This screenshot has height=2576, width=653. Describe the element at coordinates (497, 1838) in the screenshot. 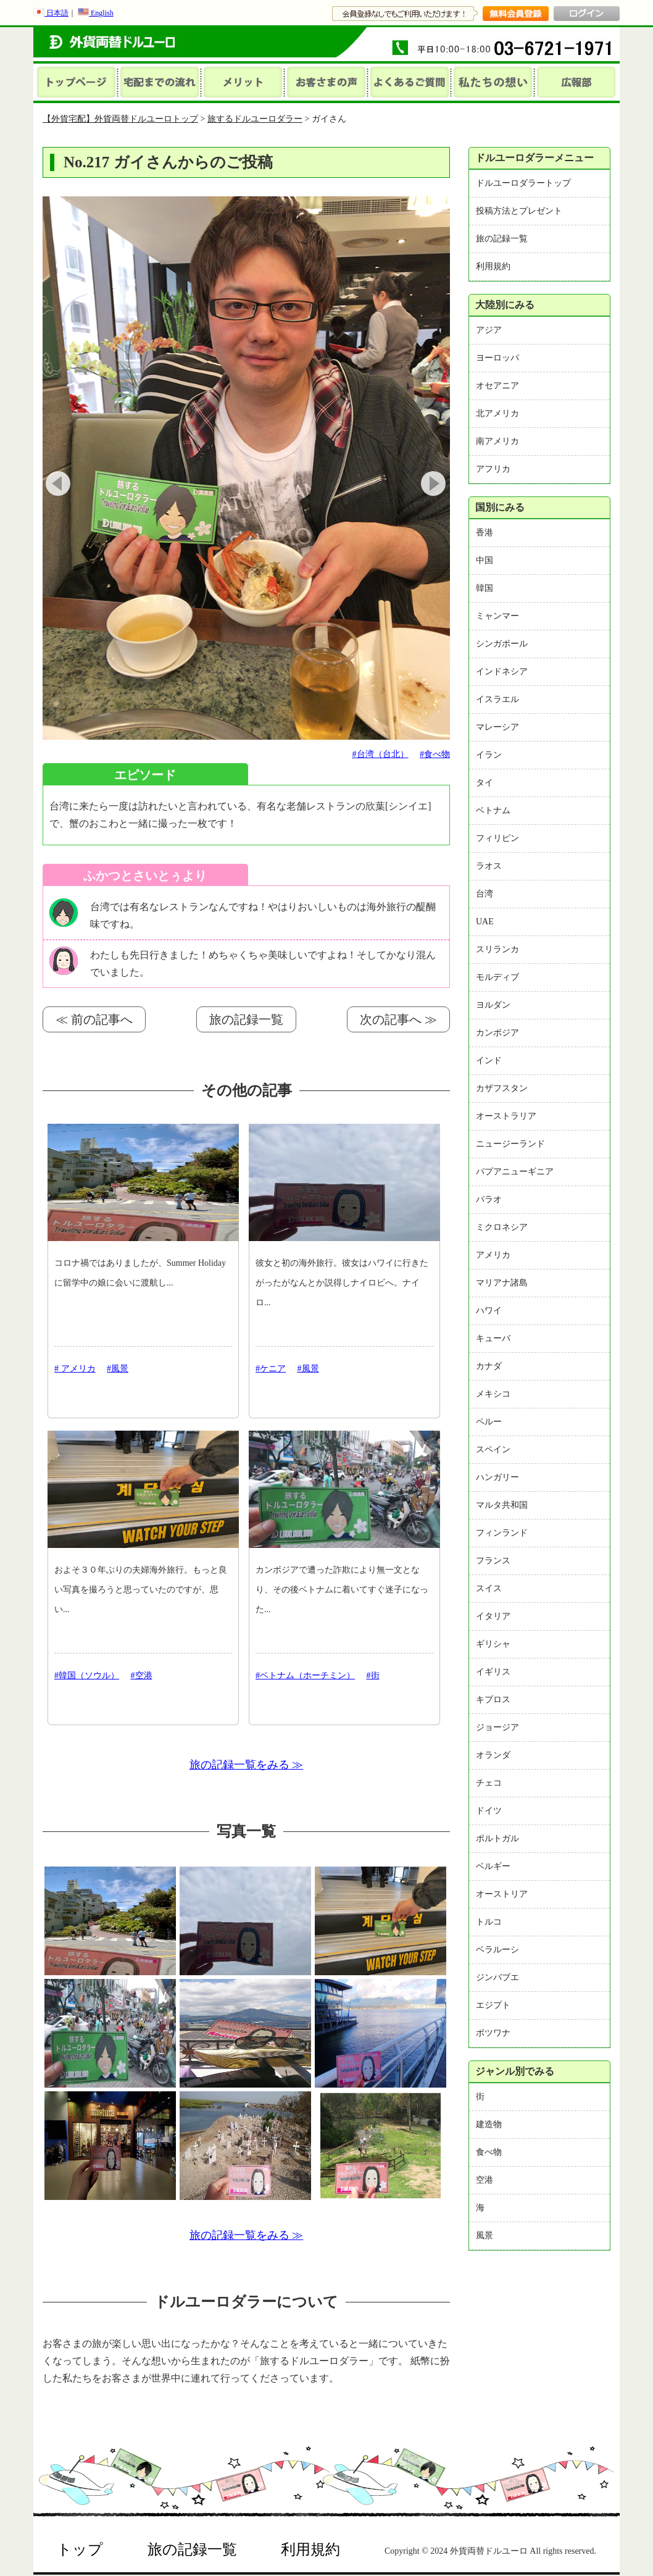

I see `ポルトガル` at that location.